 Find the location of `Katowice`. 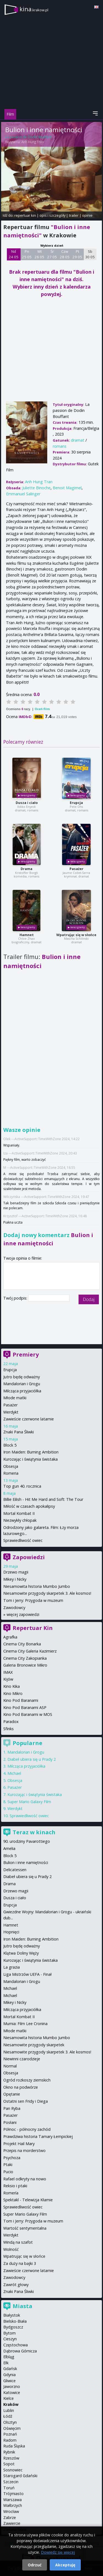

Katowice is located at coordinates (11, 2392).